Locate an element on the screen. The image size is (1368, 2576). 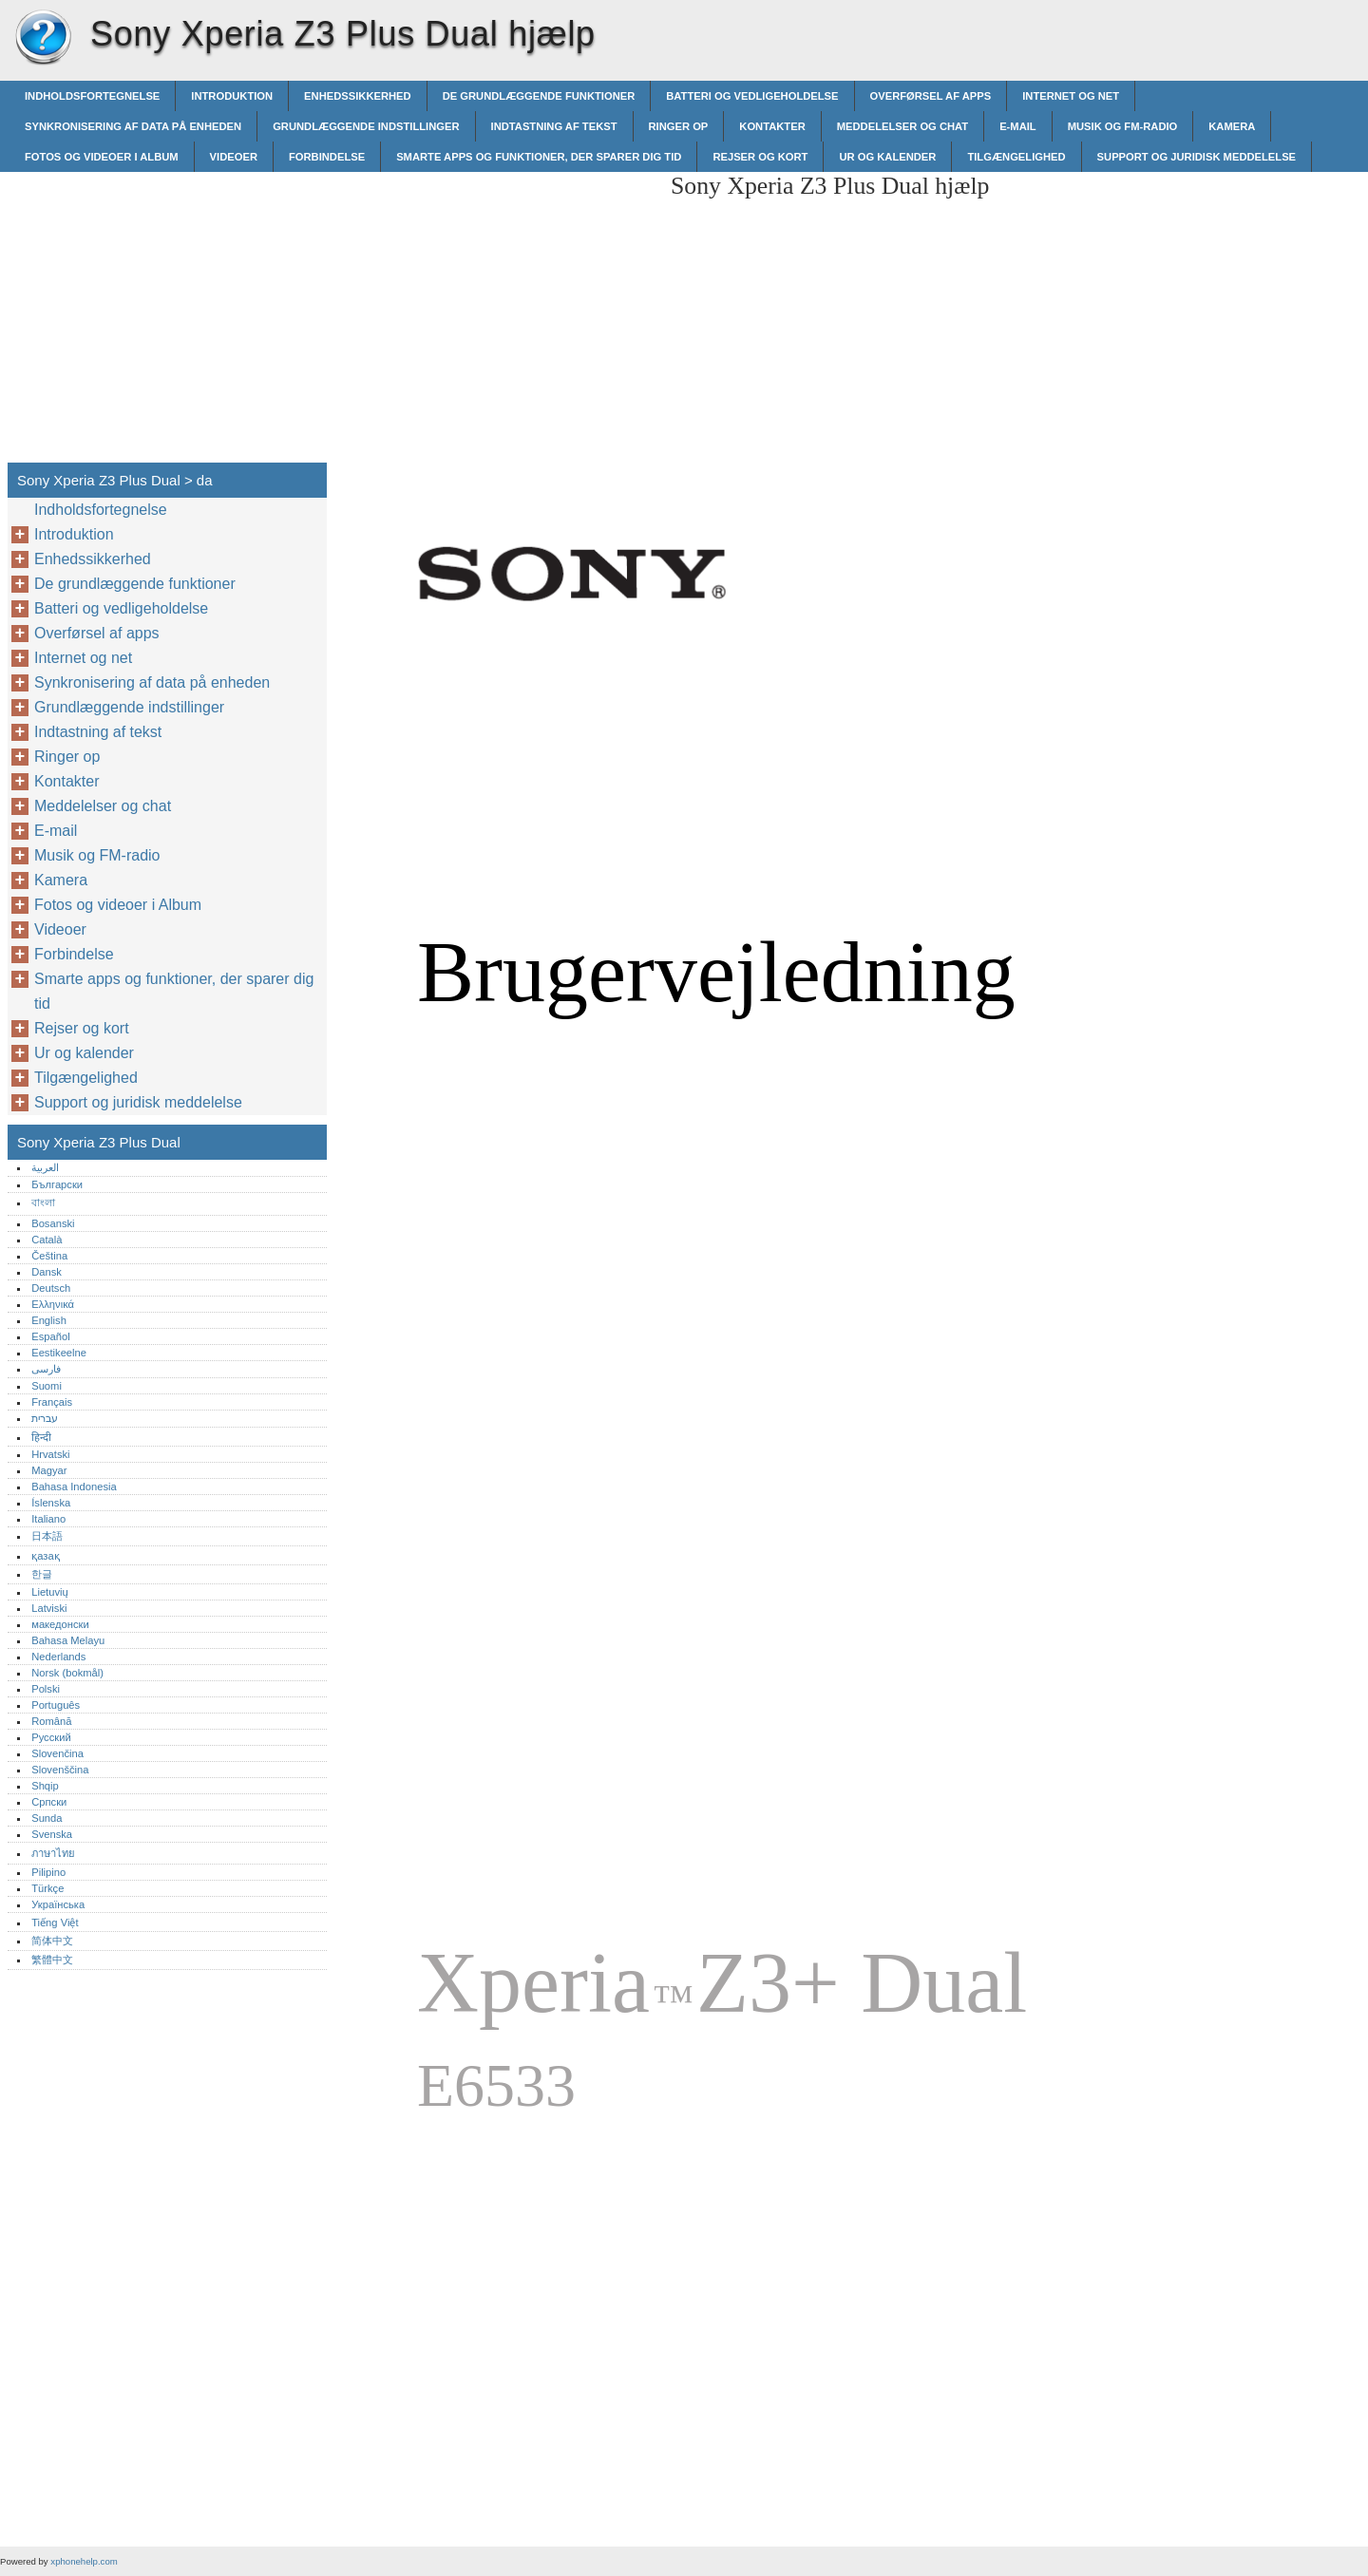
Musik og FM-radio is located at coordinates (1123, 126).